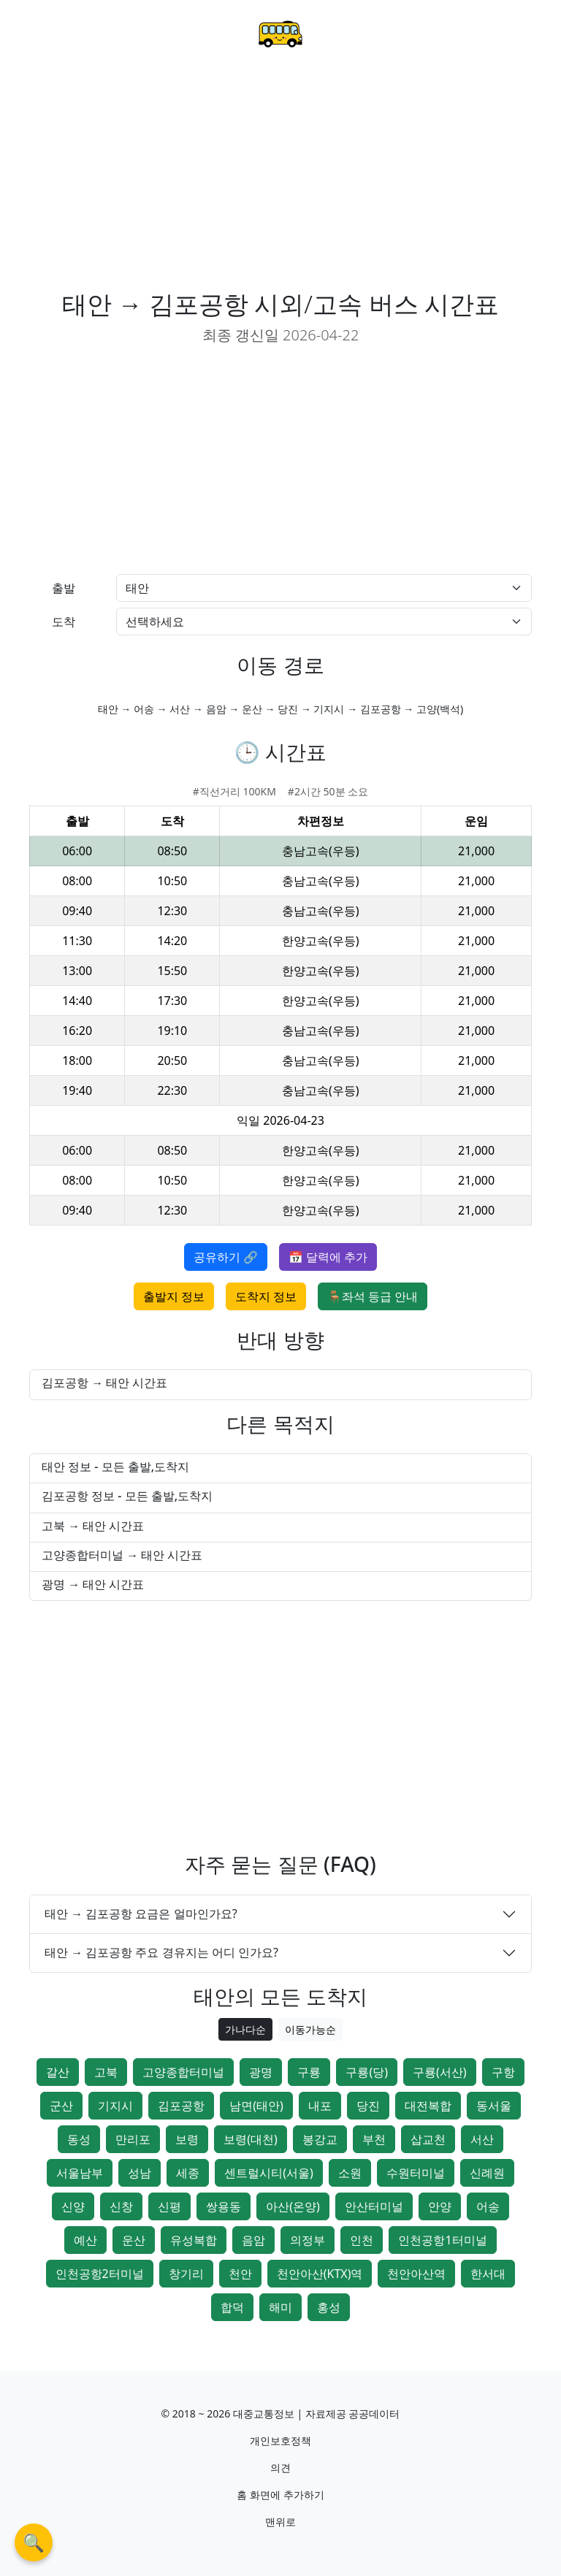 The image size is (561, 2576). What do you see at coordinates (266, 1296) in the screenshot?
I see `도착지 정보` at bounding box center [266, 1296].